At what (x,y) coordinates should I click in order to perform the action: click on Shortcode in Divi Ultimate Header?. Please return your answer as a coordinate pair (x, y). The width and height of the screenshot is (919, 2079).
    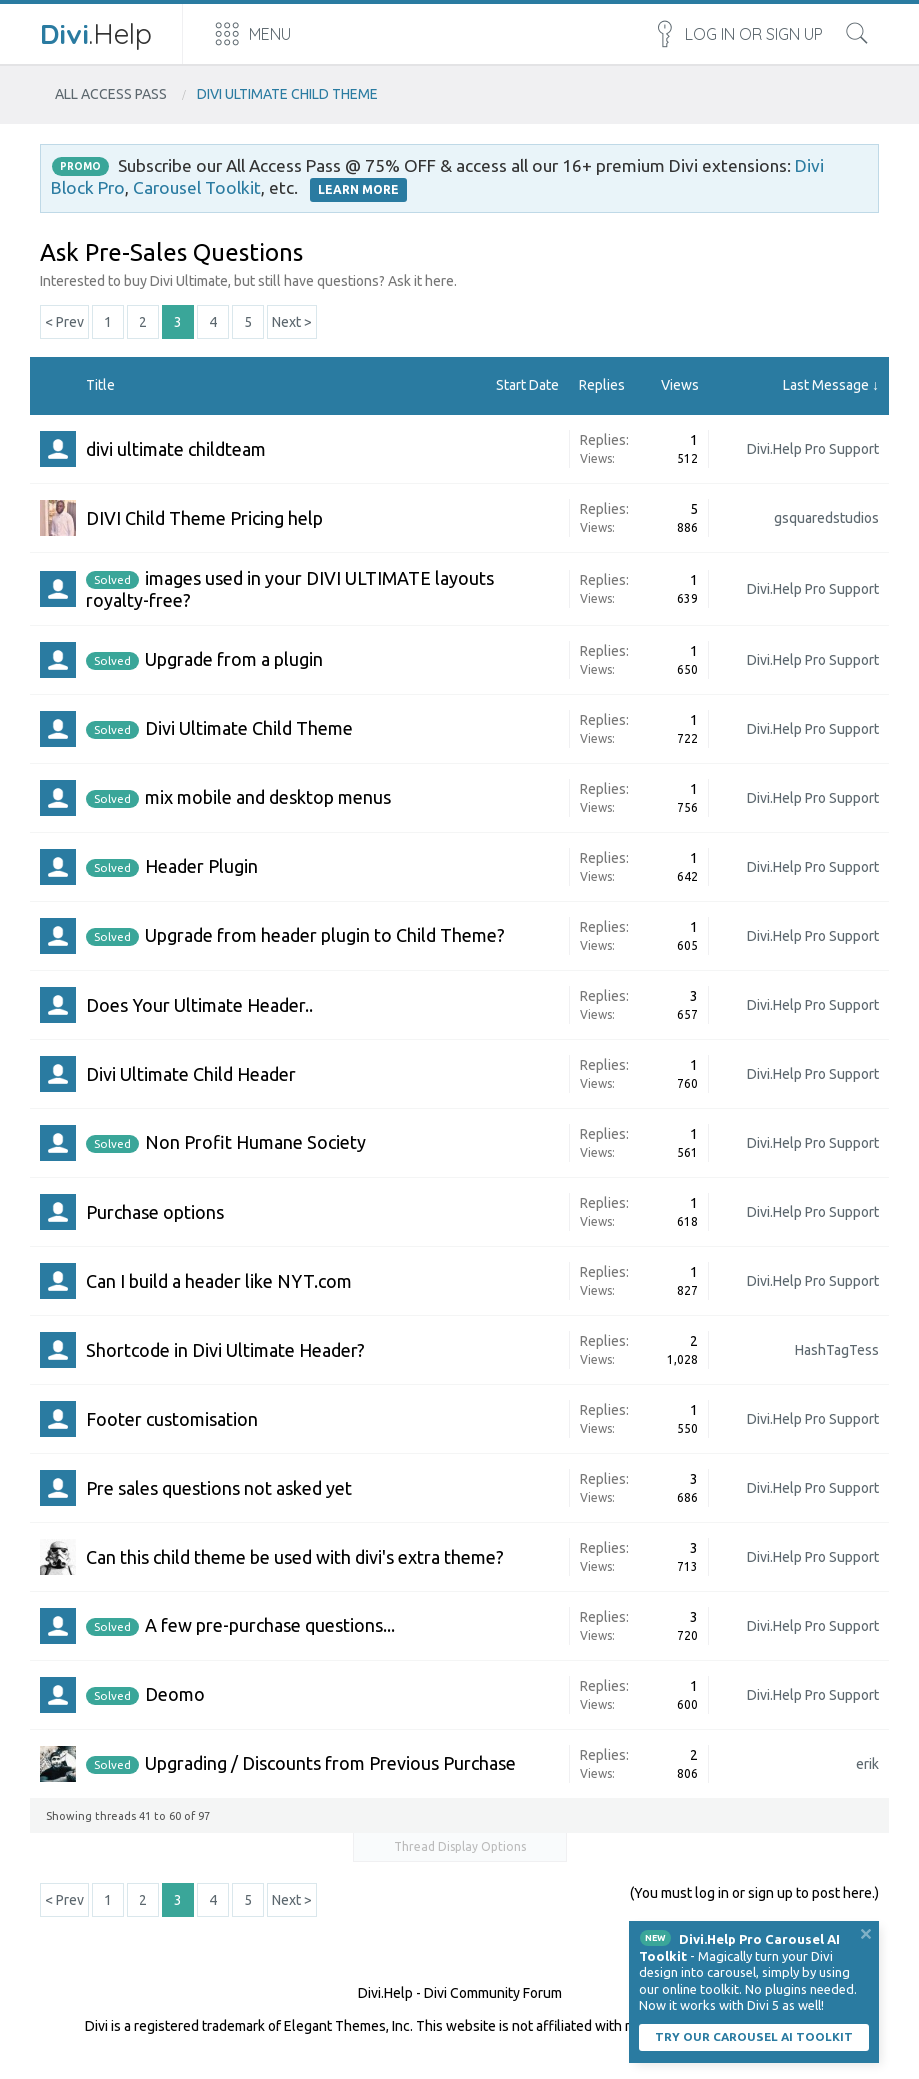
    Looking at the image, I should click on (225, 1350).